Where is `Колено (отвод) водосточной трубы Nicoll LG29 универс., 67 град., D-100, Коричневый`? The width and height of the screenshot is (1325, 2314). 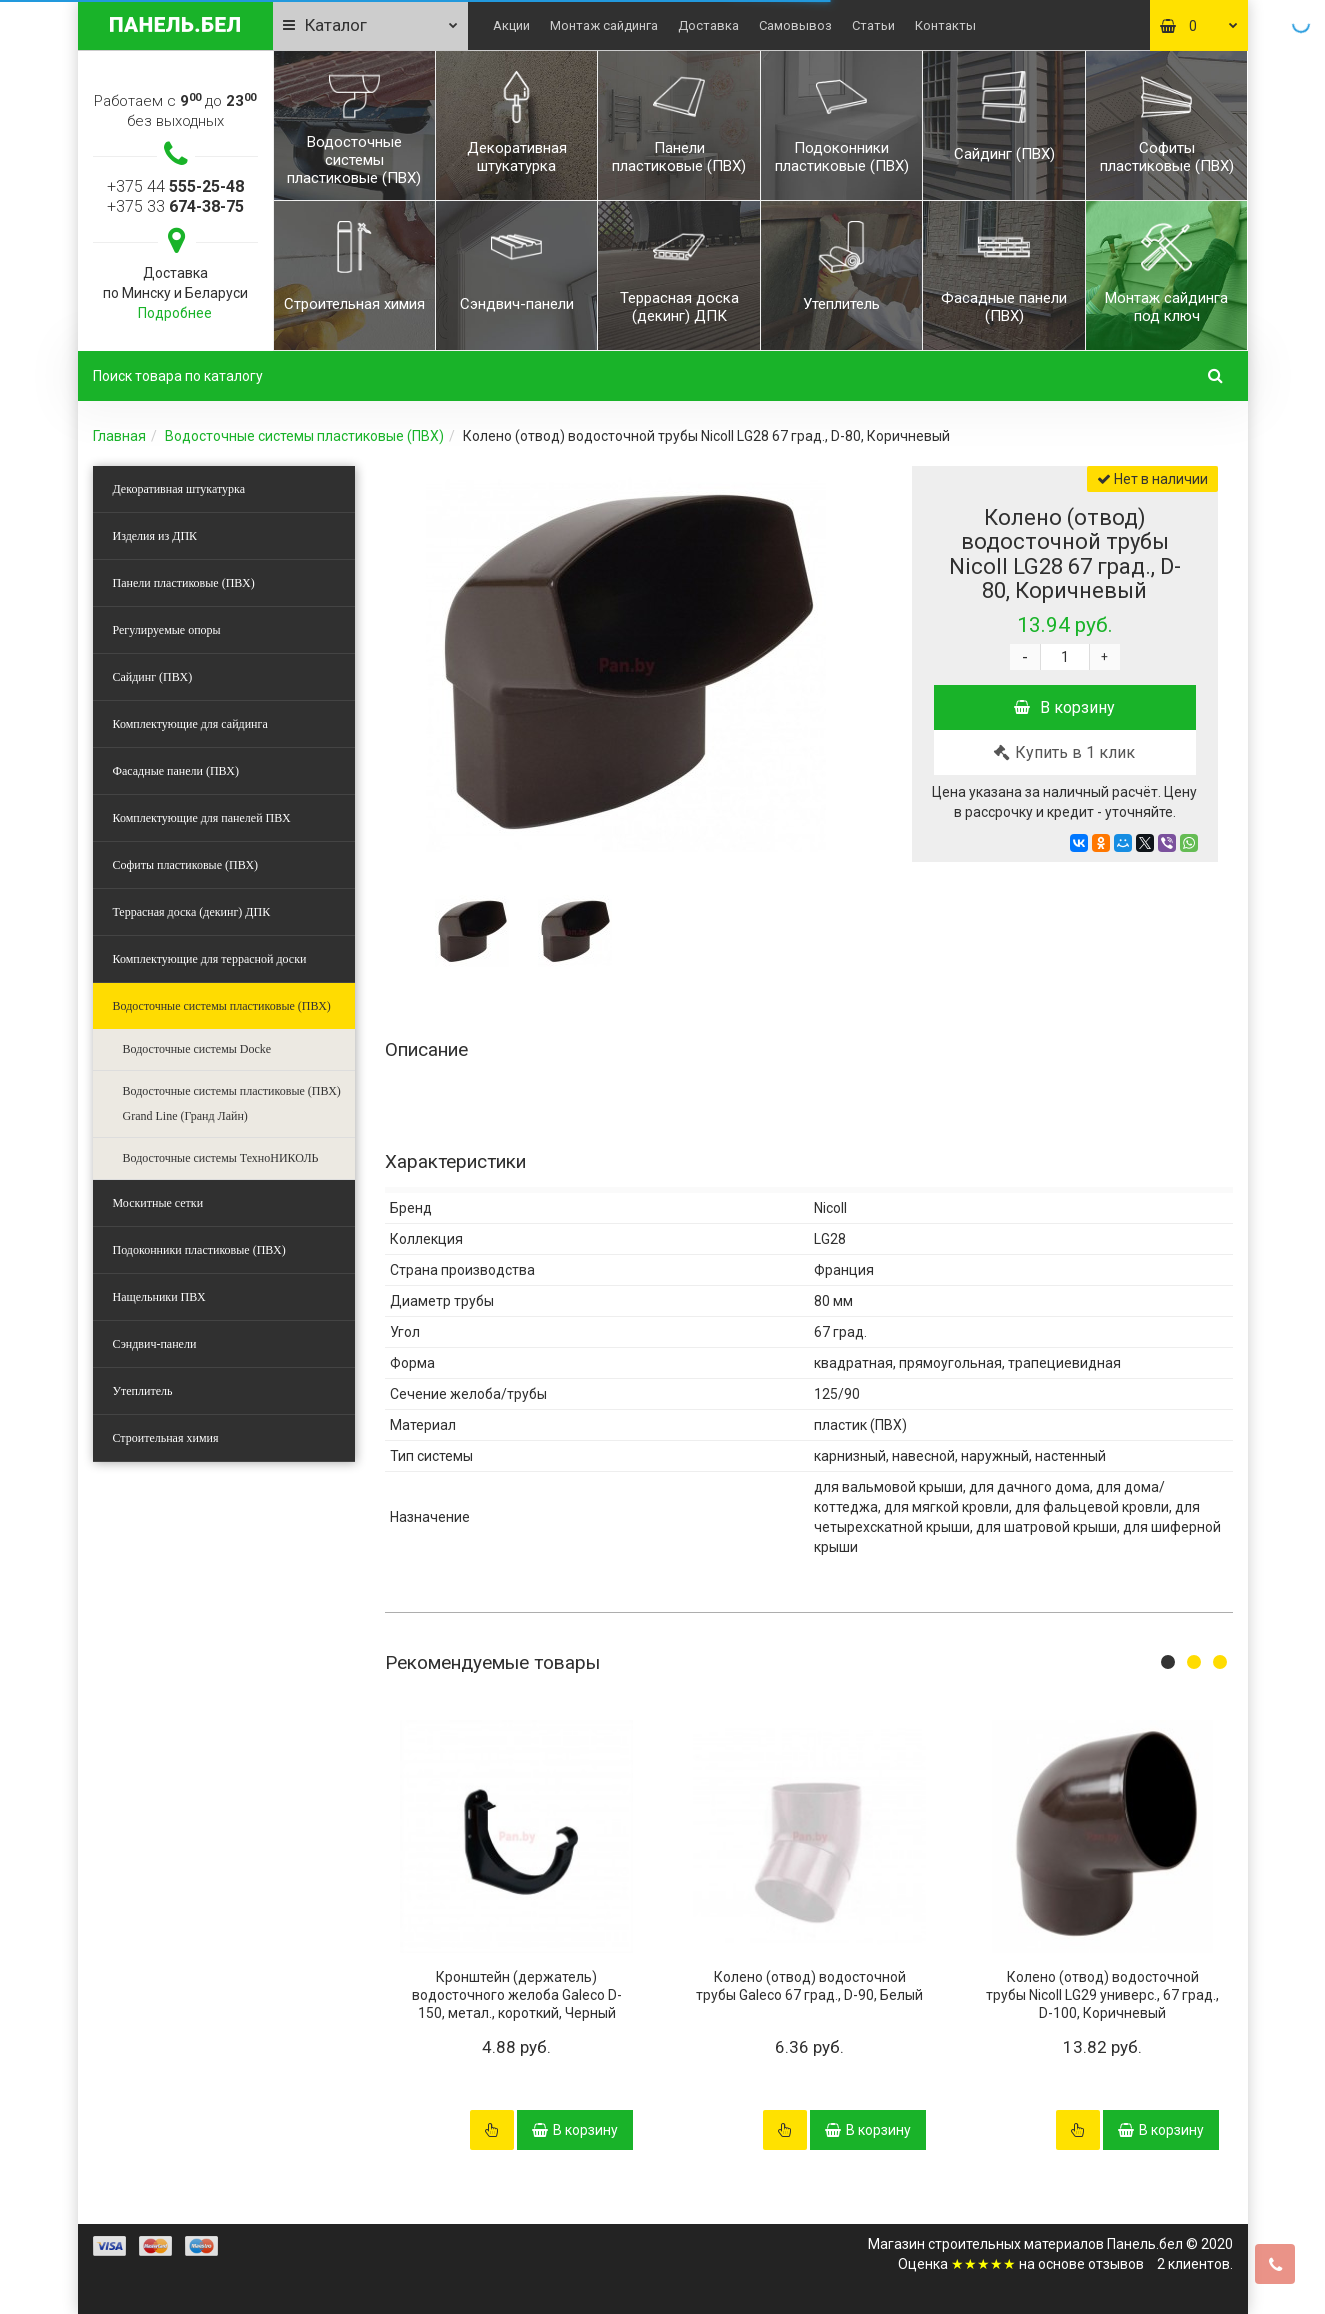
Колено (отвод) водосточной трубы Nicoll LG29 универс., 67 град., D-100, Коричневый is located at coordinates (1102, 1995).